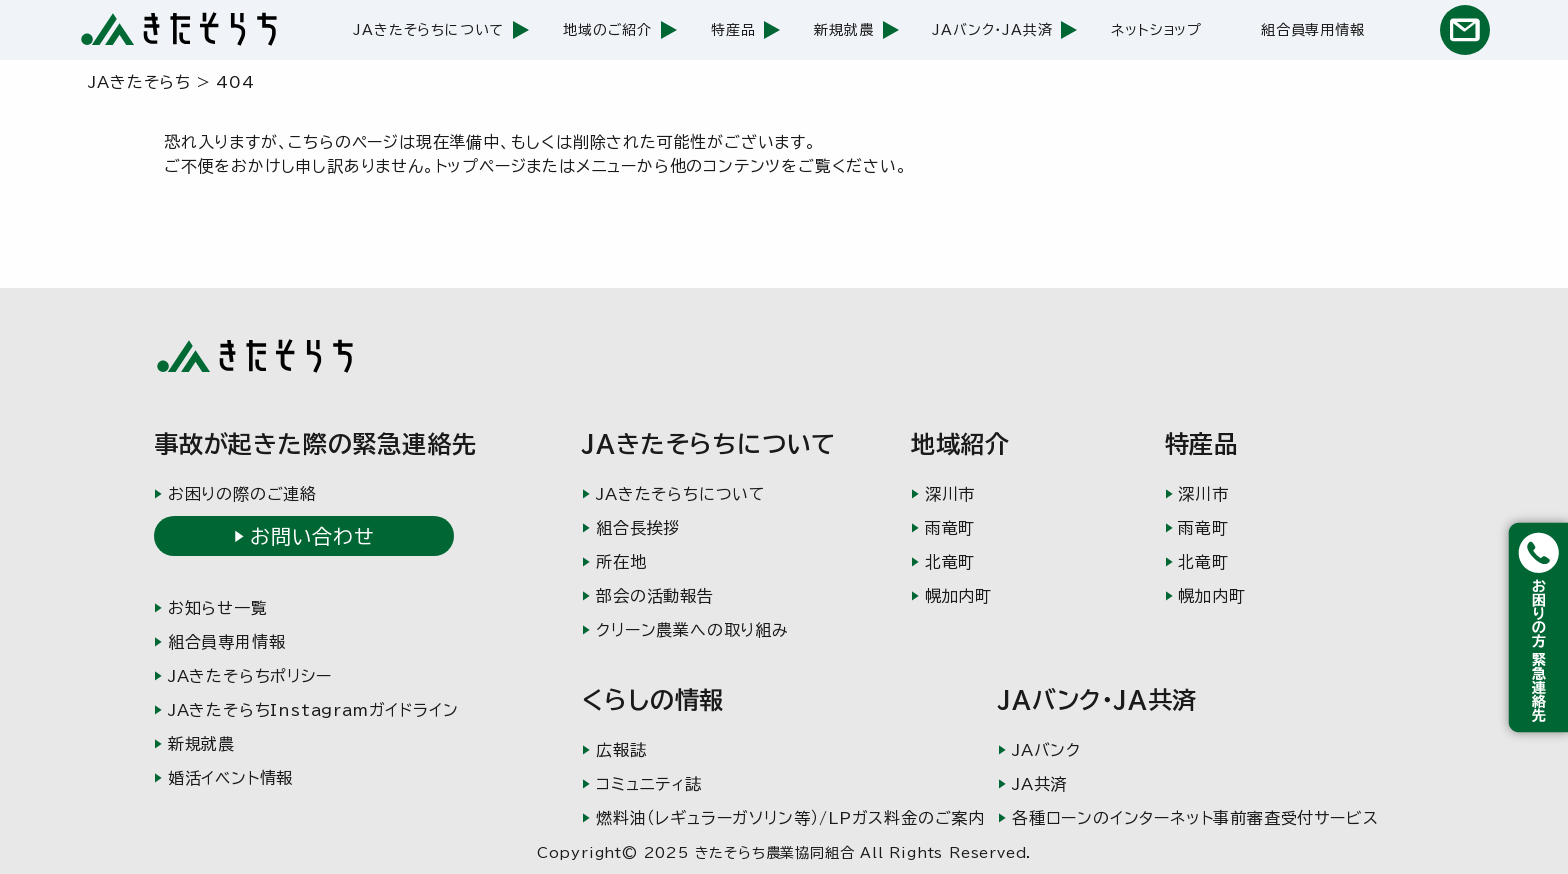 This screenshot has width=1568, height=874. What do you see at coordinates (621, 750) in the screenshot?
I see `広報誌` at bounding box center [621, 750].